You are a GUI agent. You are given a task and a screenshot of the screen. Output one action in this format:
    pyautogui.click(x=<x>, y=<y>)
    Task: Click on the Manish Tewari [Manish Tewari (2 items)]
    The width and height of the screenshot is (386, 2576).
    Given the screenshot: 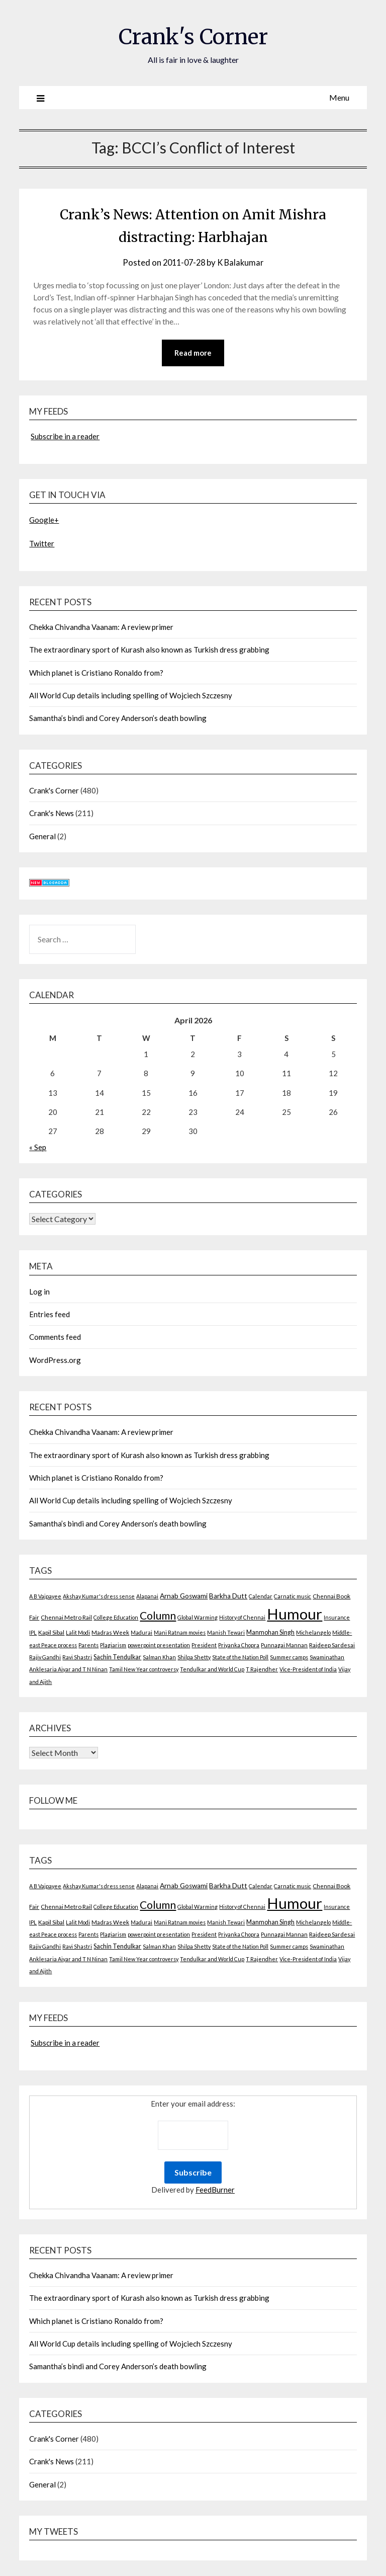 What is the action you would take?
    pyautogui.click(x=226, y=1633)
    